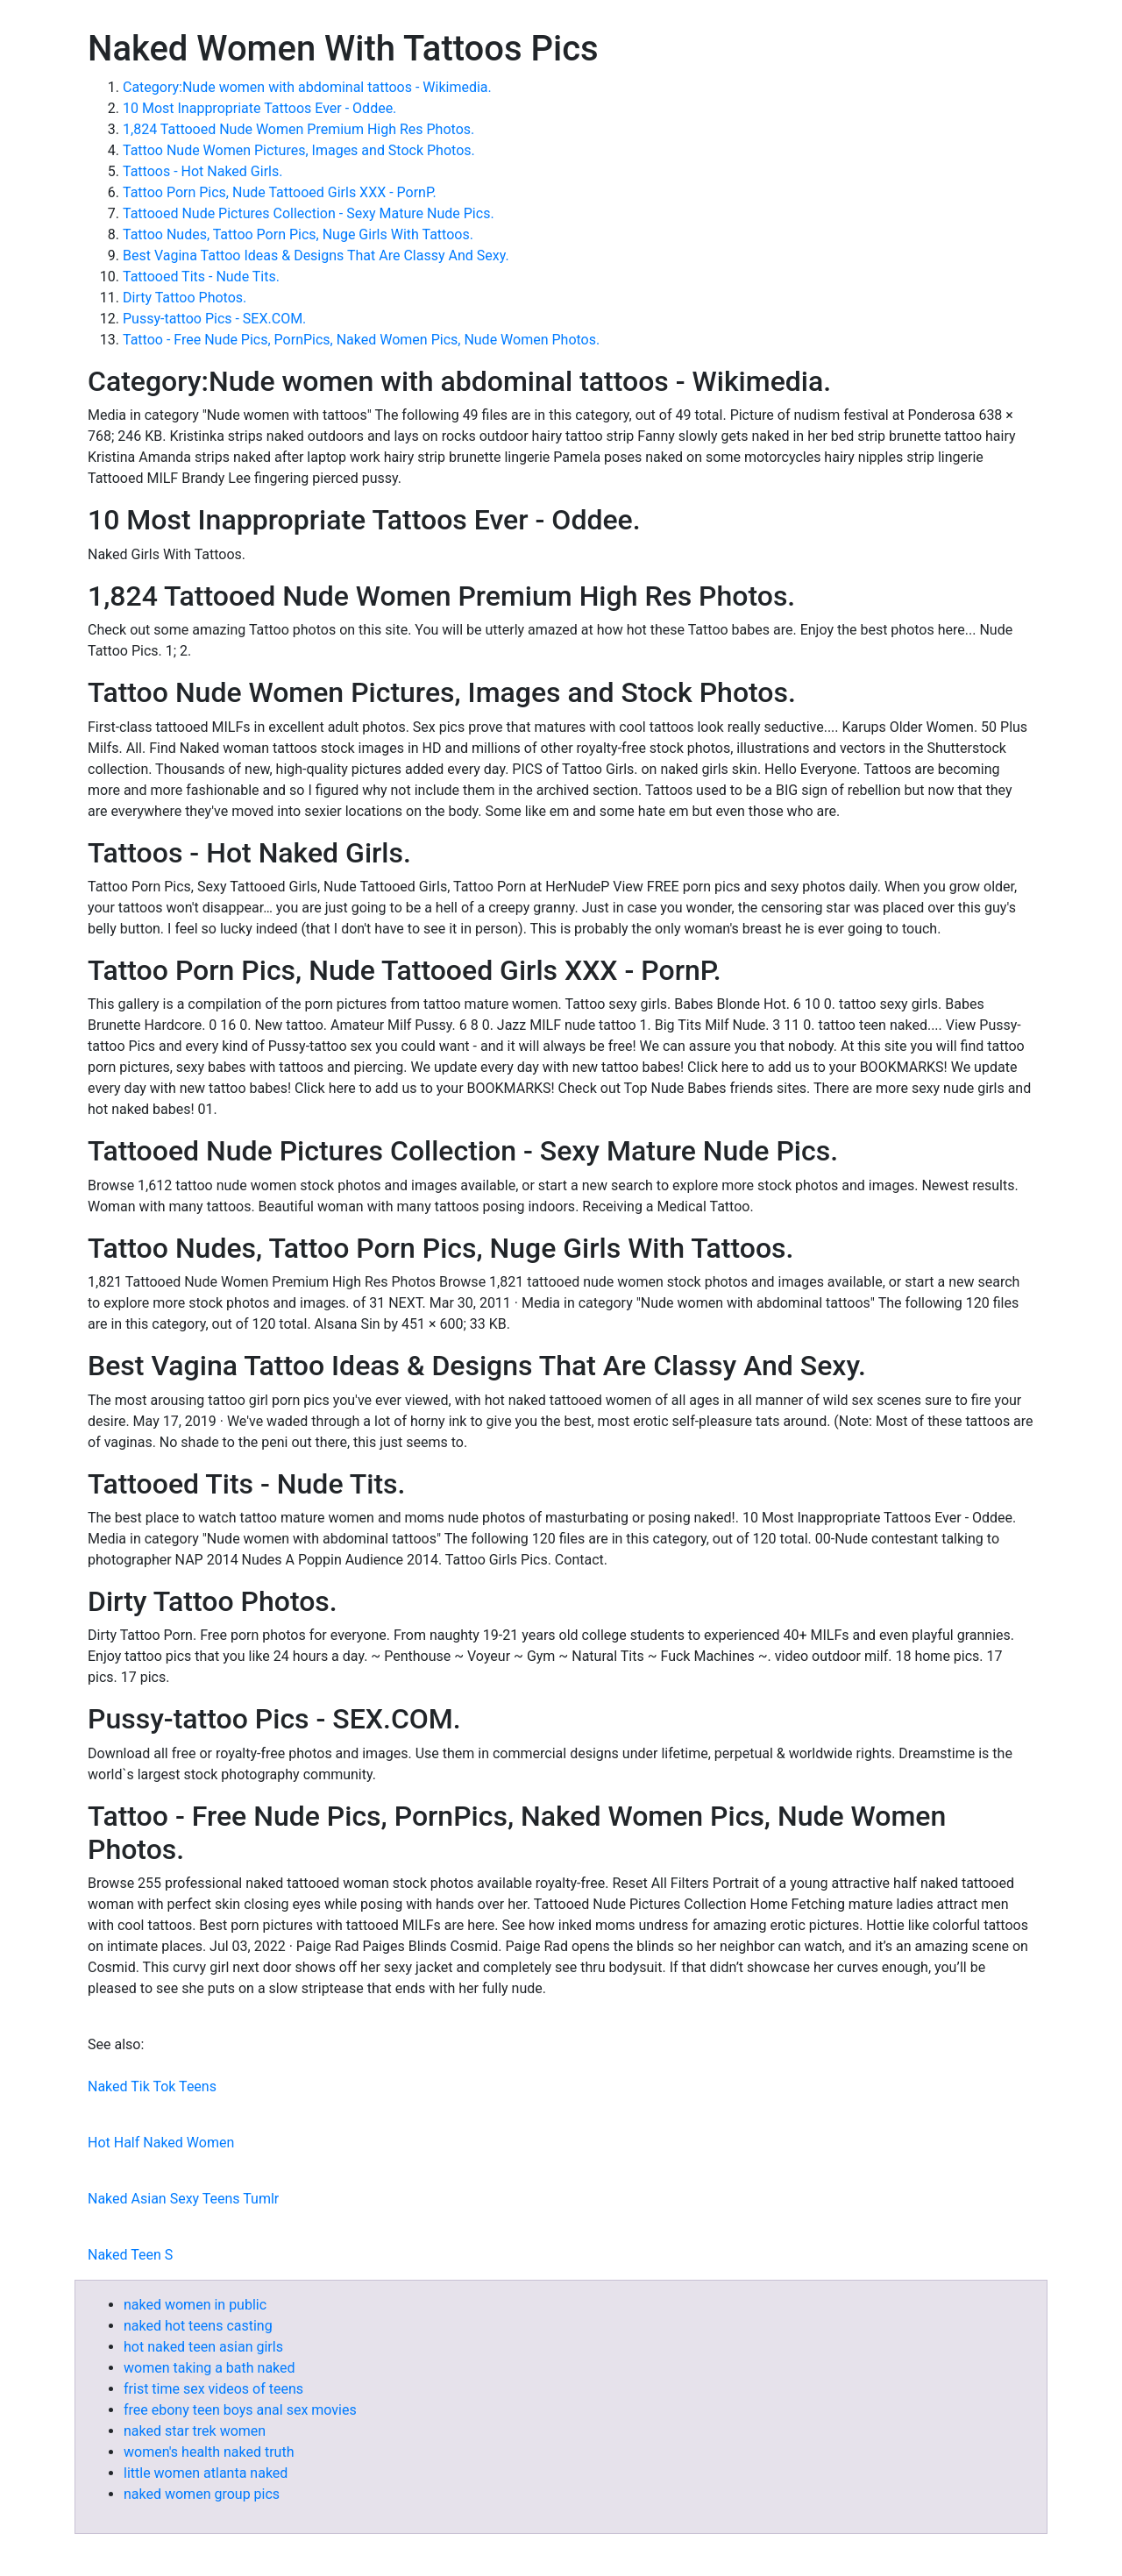  Describe the element at coordinates (183, 2198) in the screenshot. I see `Naked Asian Sexy Teens Tumlr` at that location.